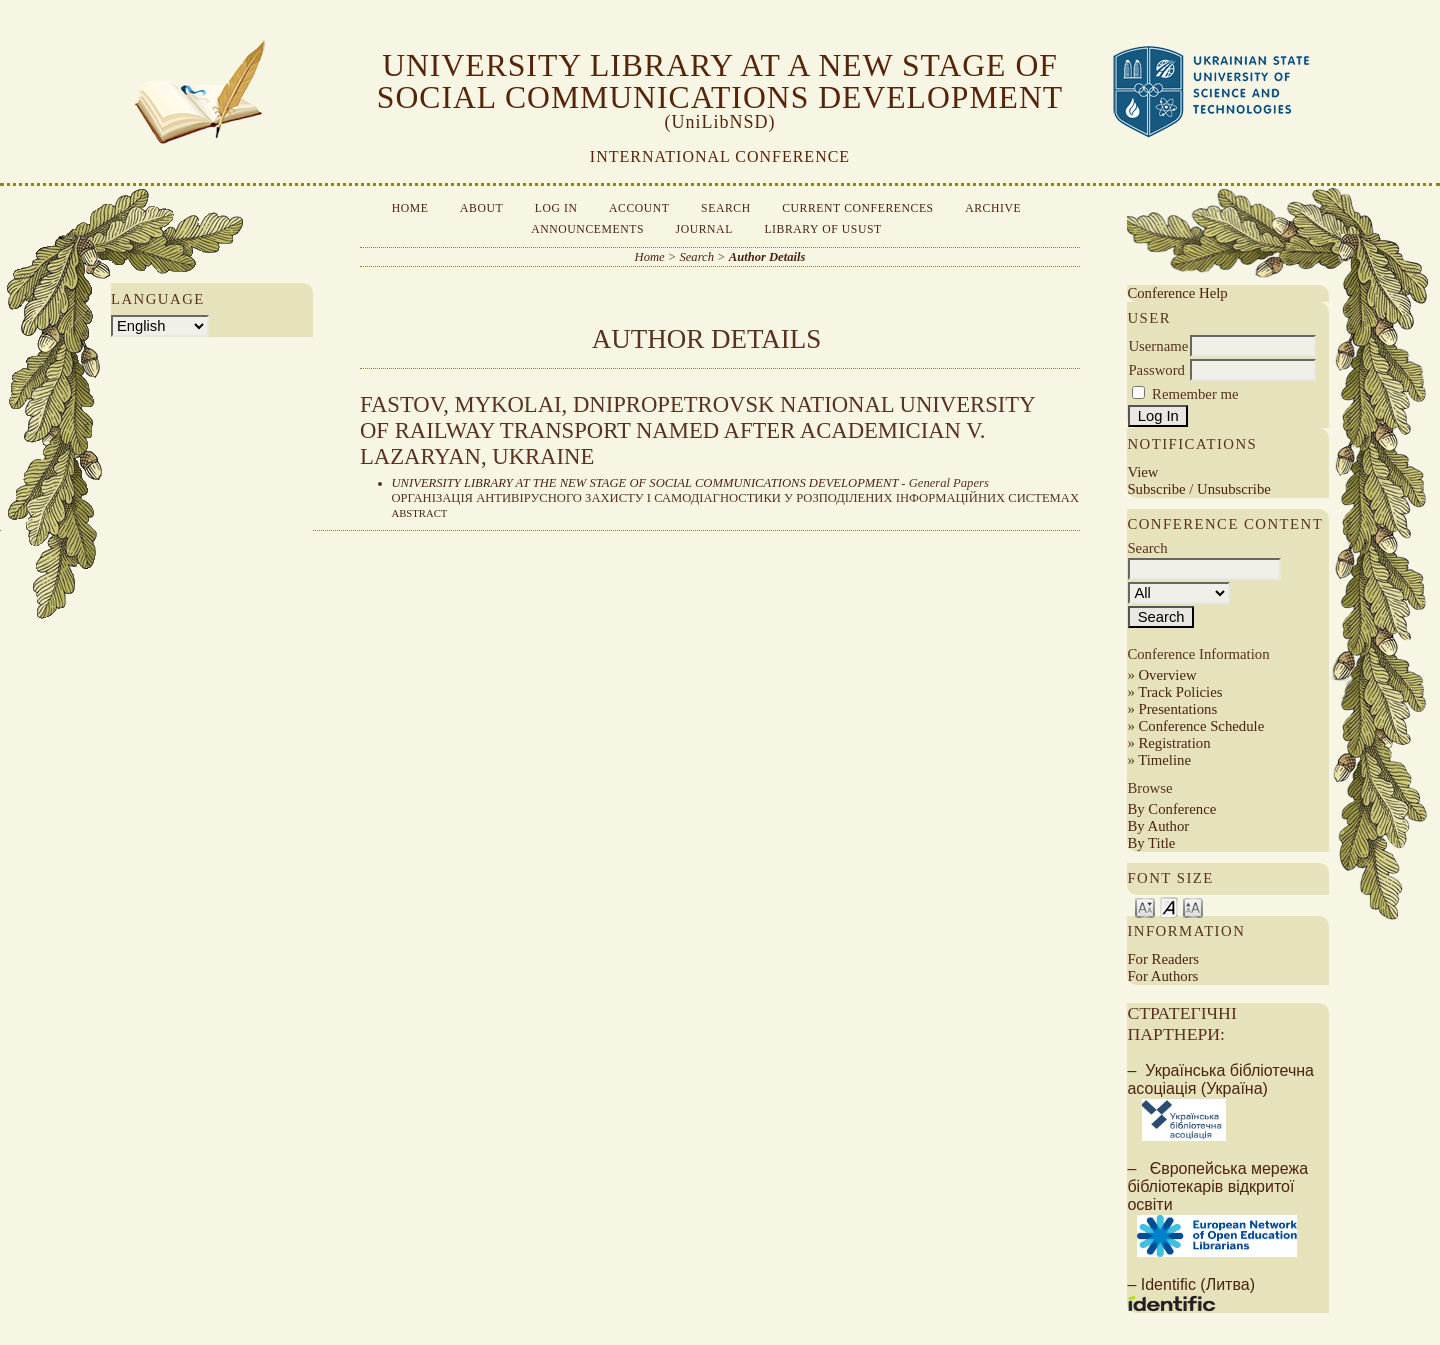  Describe the element at coordinates (1158, 346) in the screenshot. I see `Username` at that location.